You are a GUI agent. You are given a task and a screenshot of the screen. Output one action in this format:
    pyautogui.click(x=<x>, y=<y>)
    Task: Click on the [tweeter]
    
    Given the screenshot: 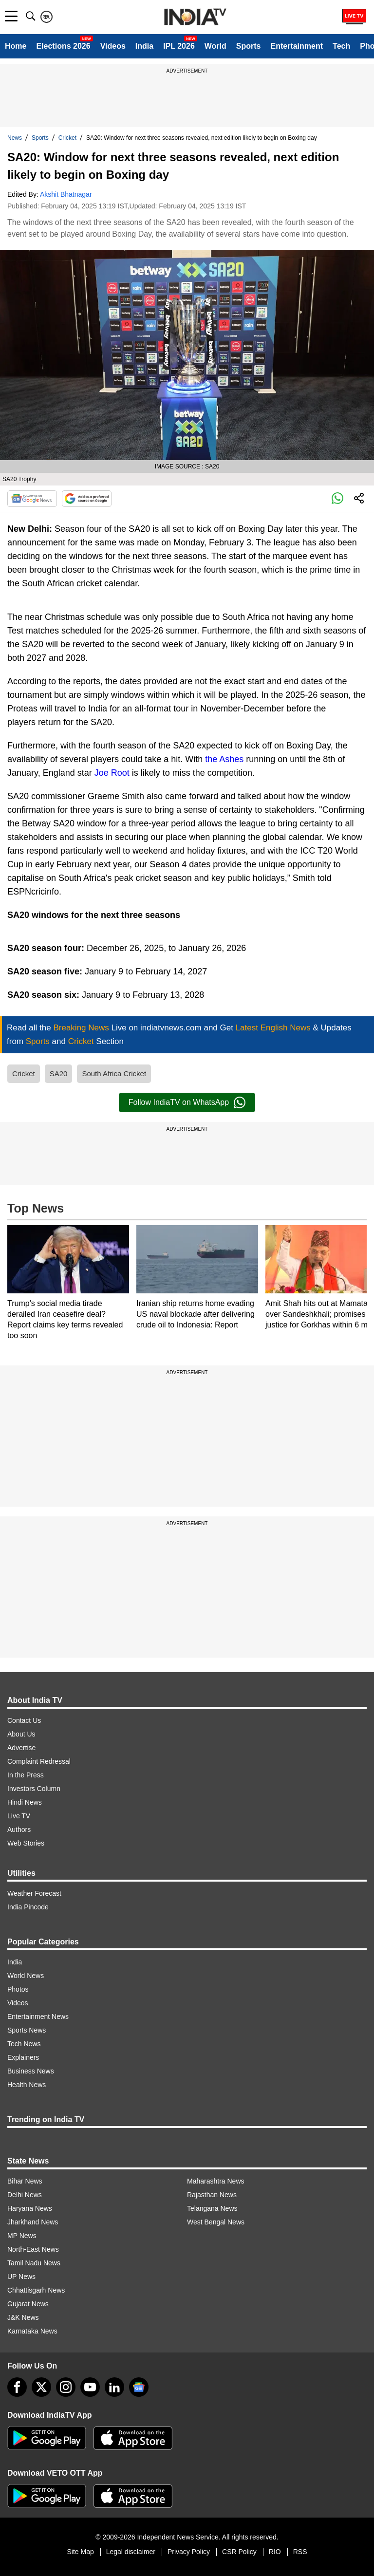 What is the action you would take?
    pyautogui.click(x=41, y=2387)
    